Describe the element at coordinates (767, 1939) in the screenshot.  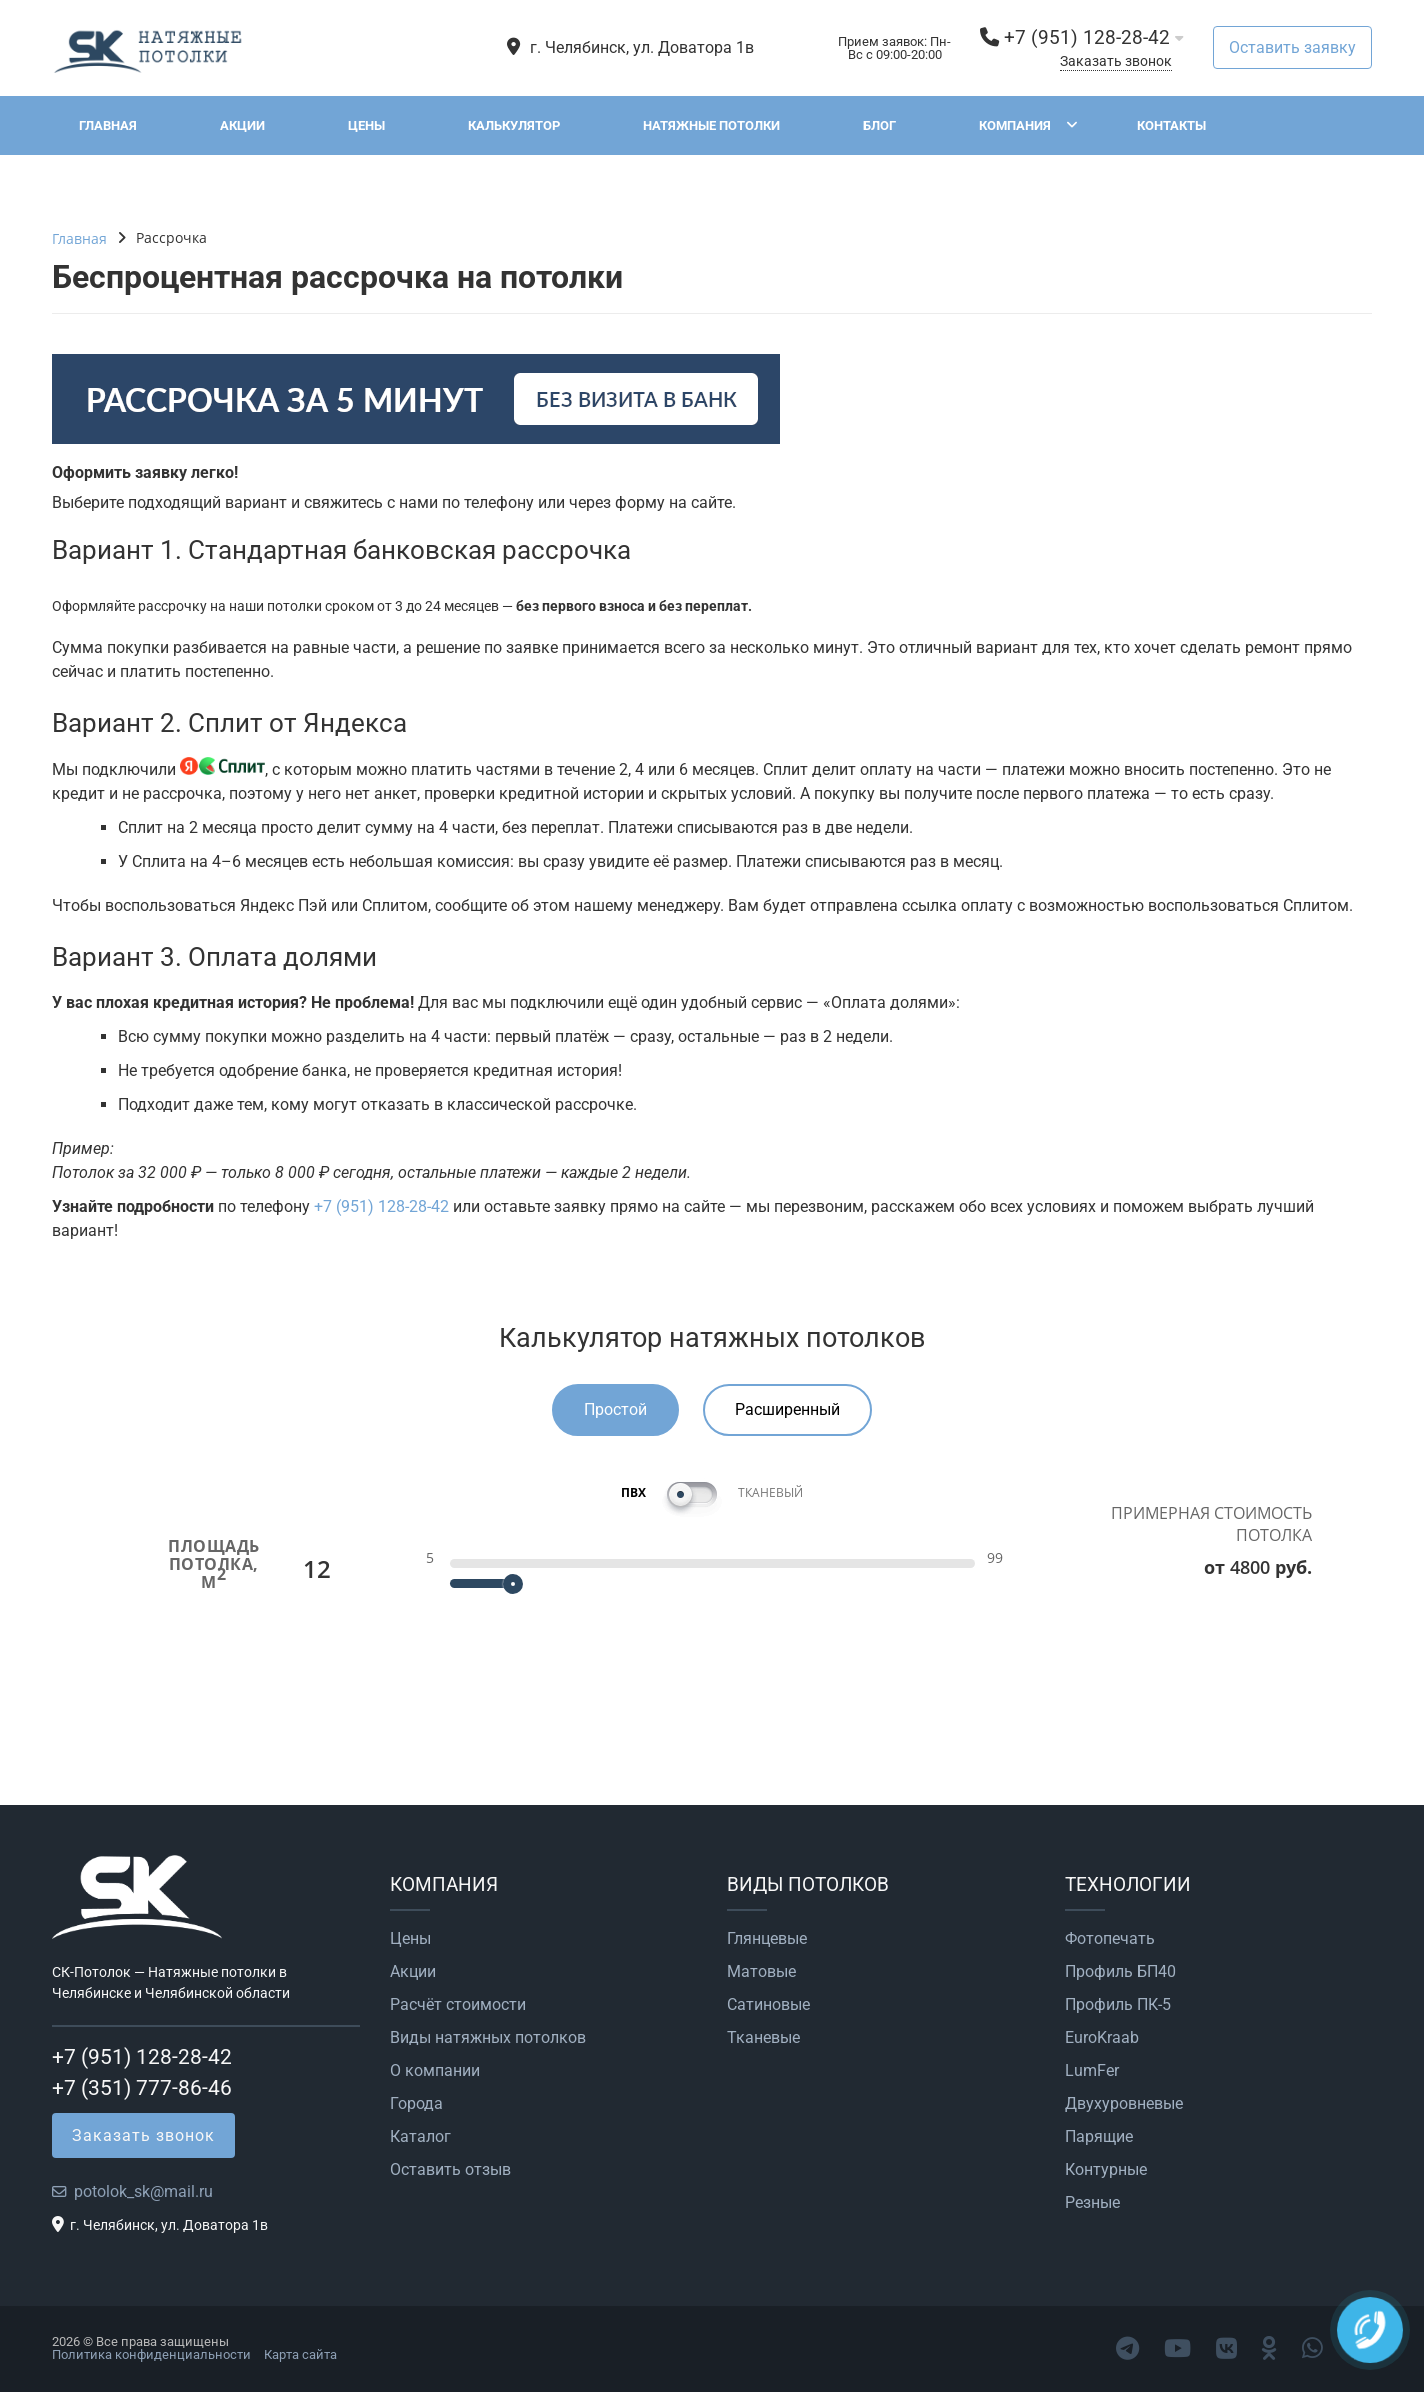
I see `Глянцевые` at that location.